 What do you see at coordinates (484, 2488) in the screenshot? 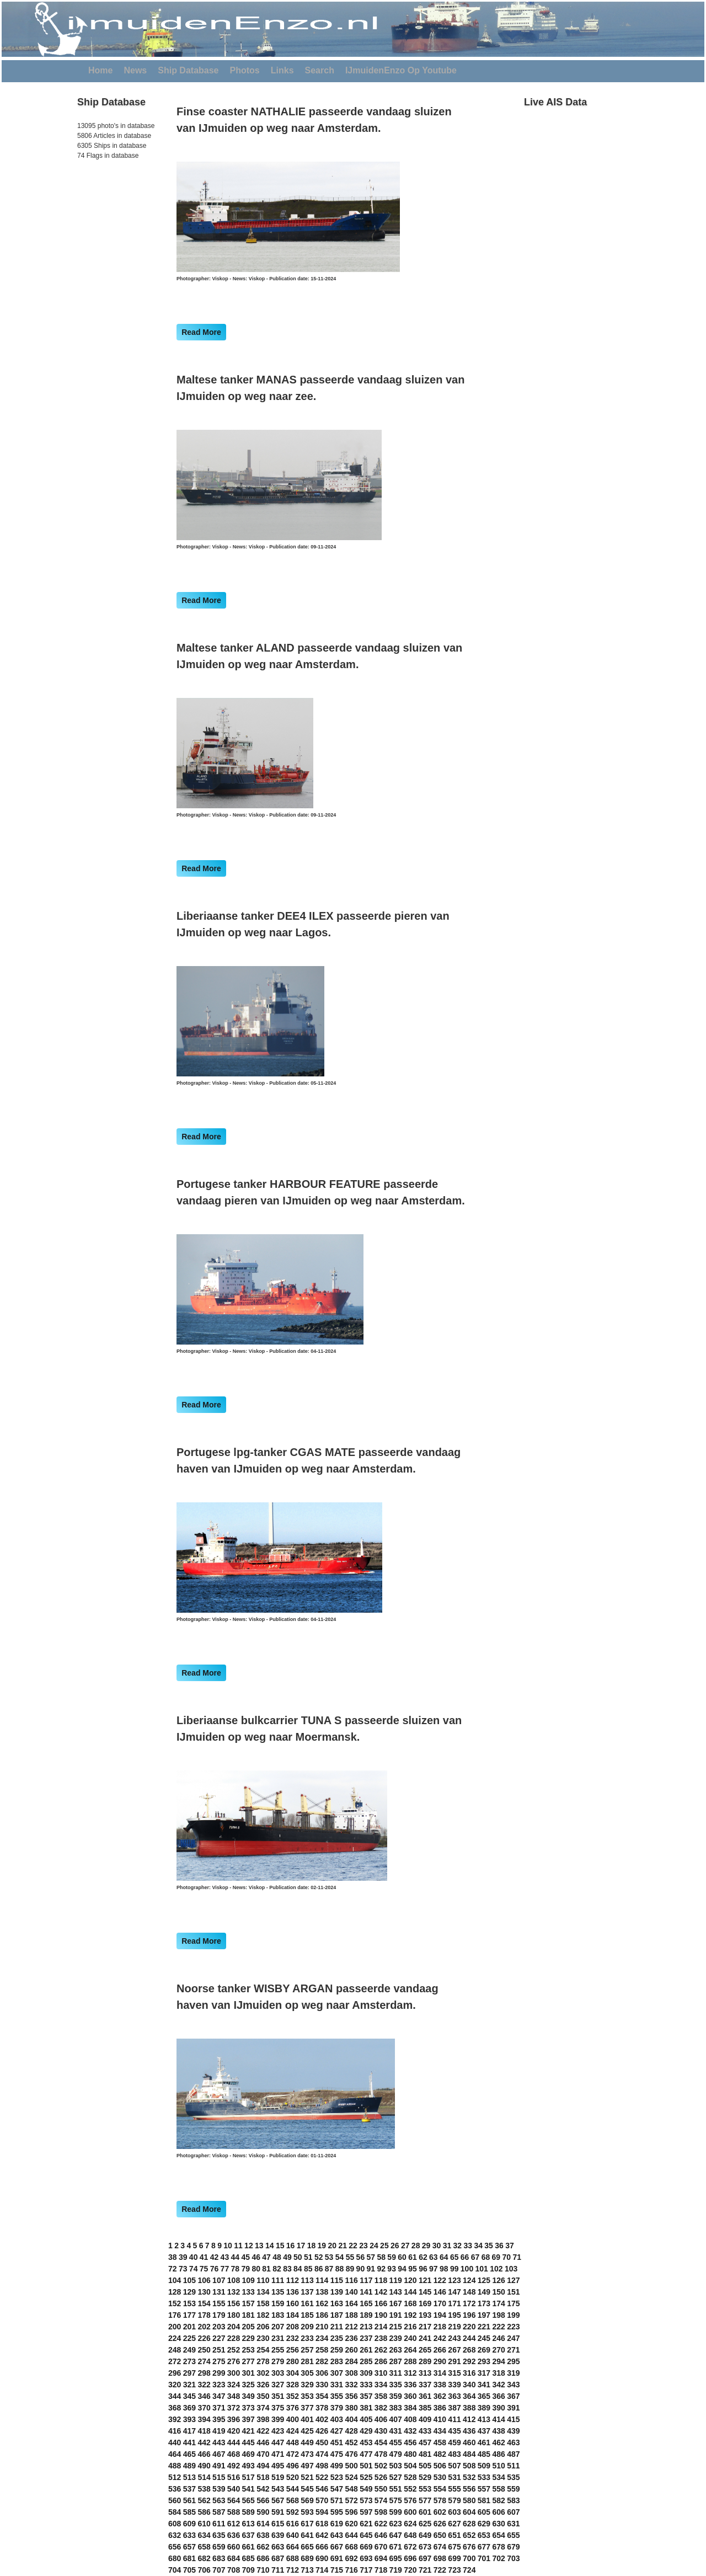
I see `557` at bounding box center [484, 2488].